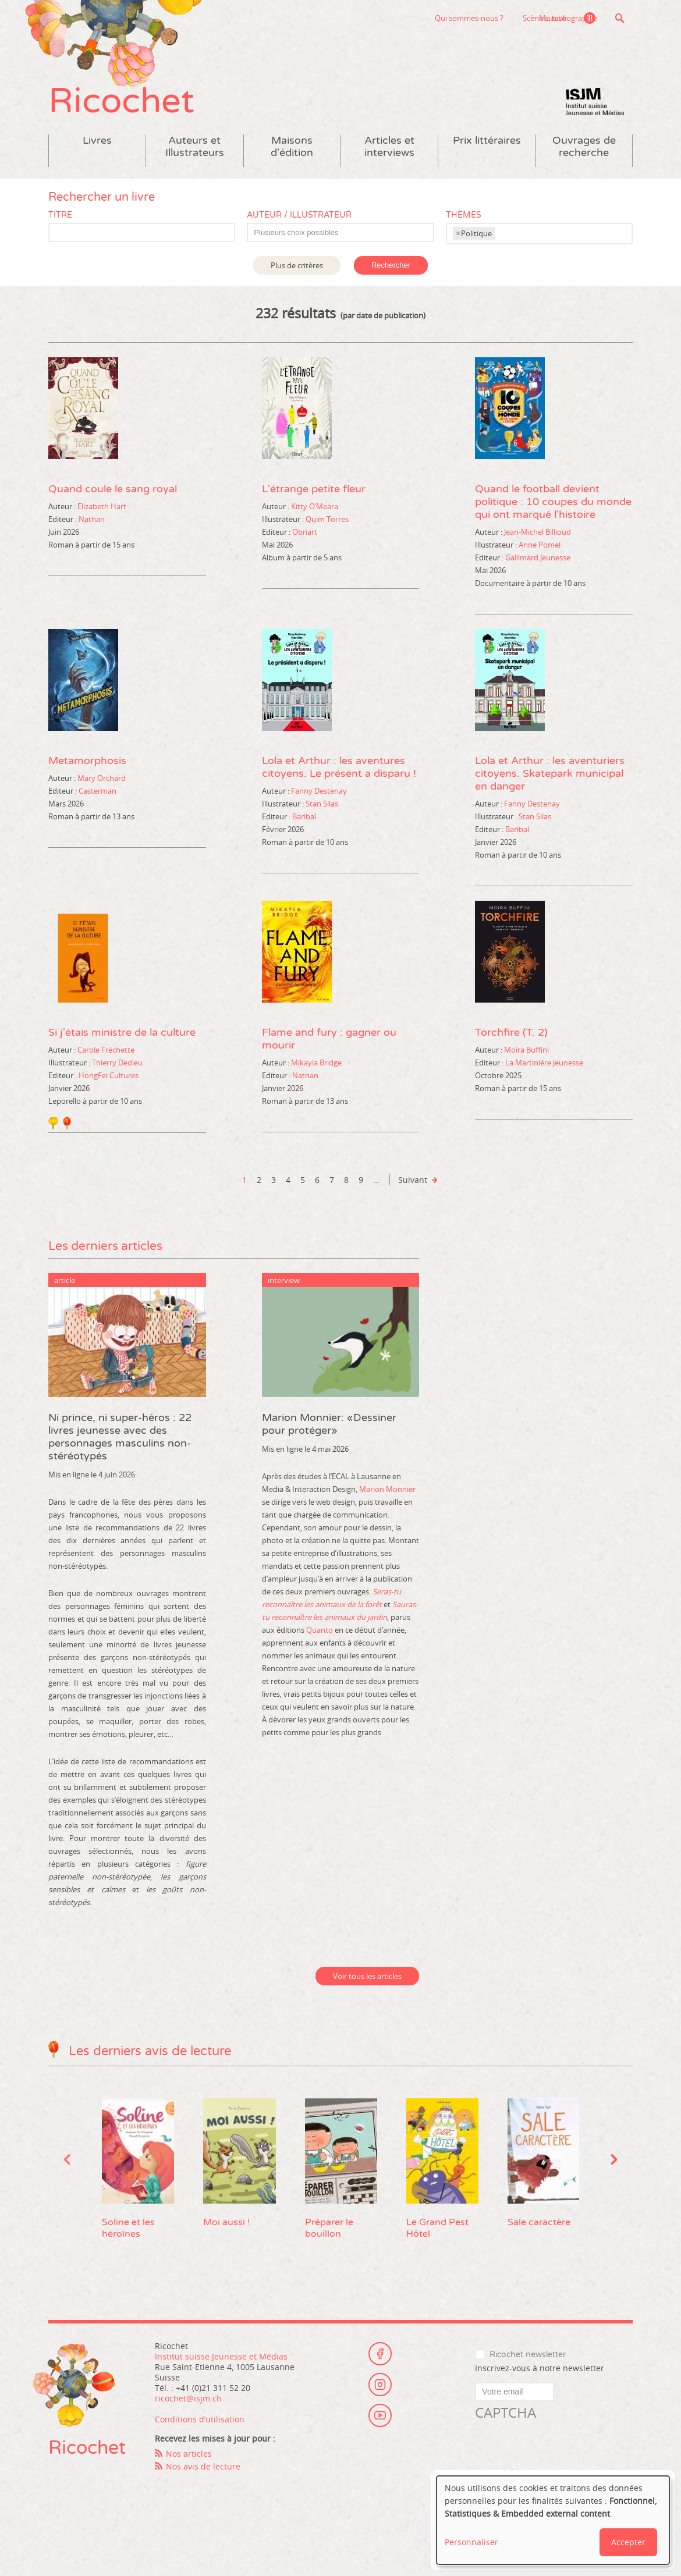 Image resolution: width=681 pixels, height=2576 pixels. I want to click on Facebook, so click(380, 2355).